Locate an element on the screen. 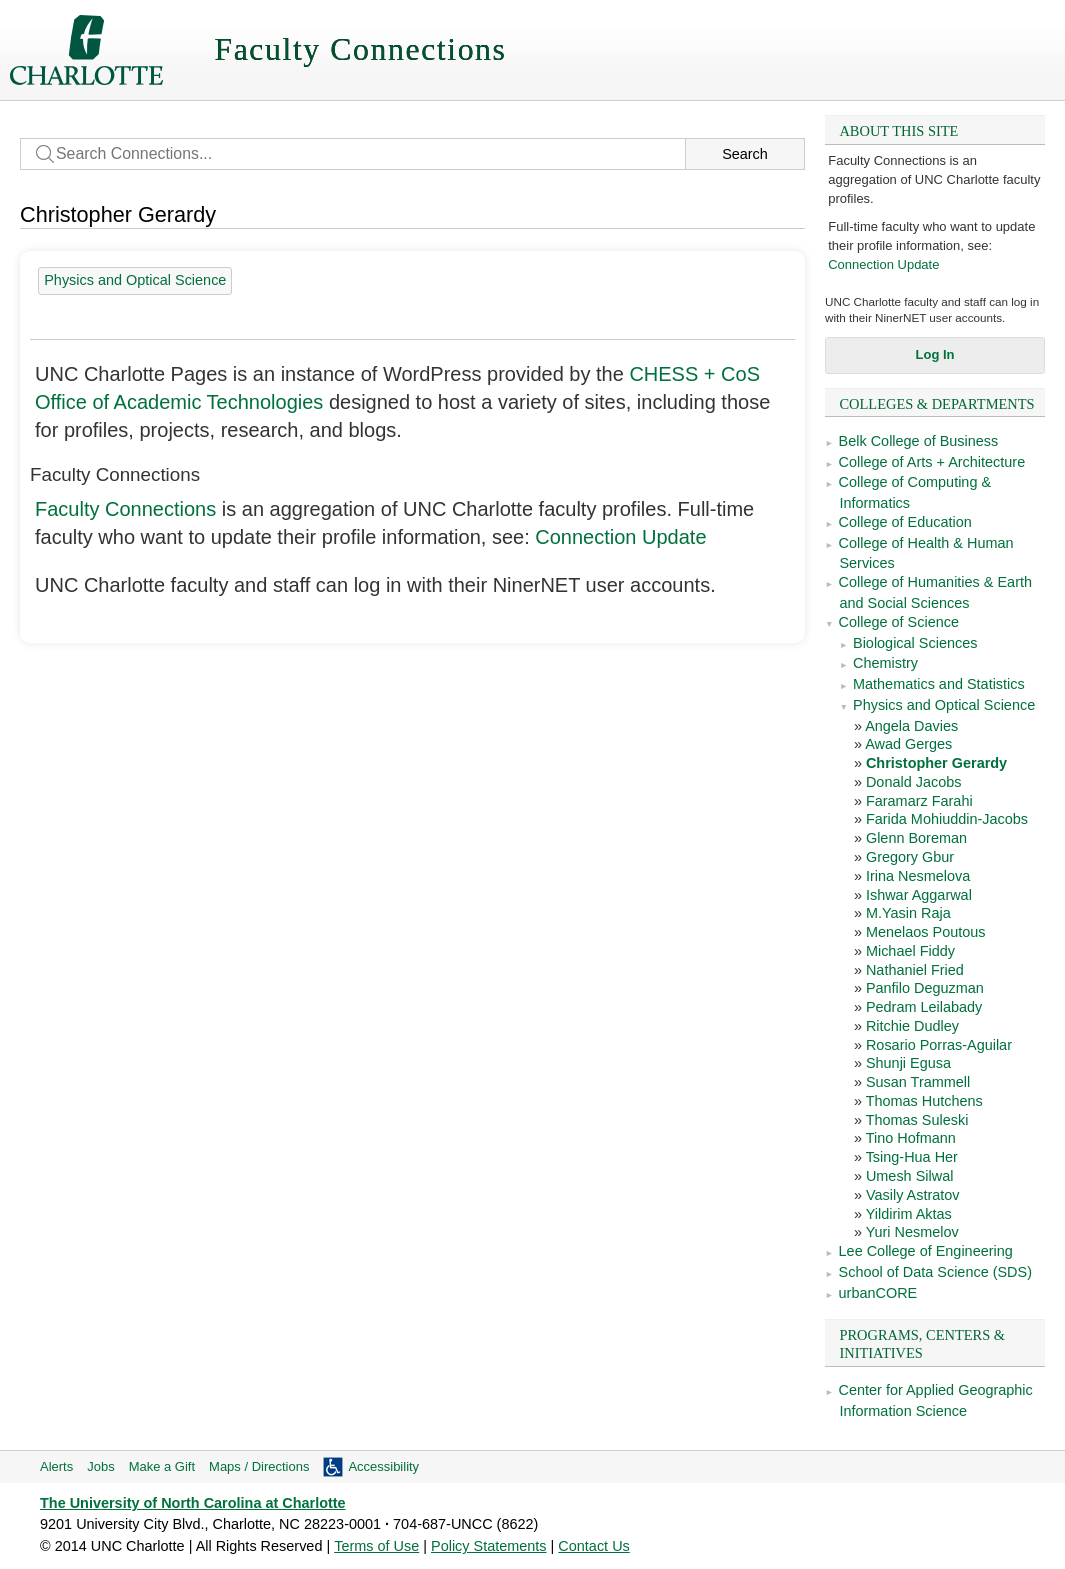 Image resolution: width=1065 pixels, height=1569 pixels. urbanCORE is located at coordinates (878, 1293).